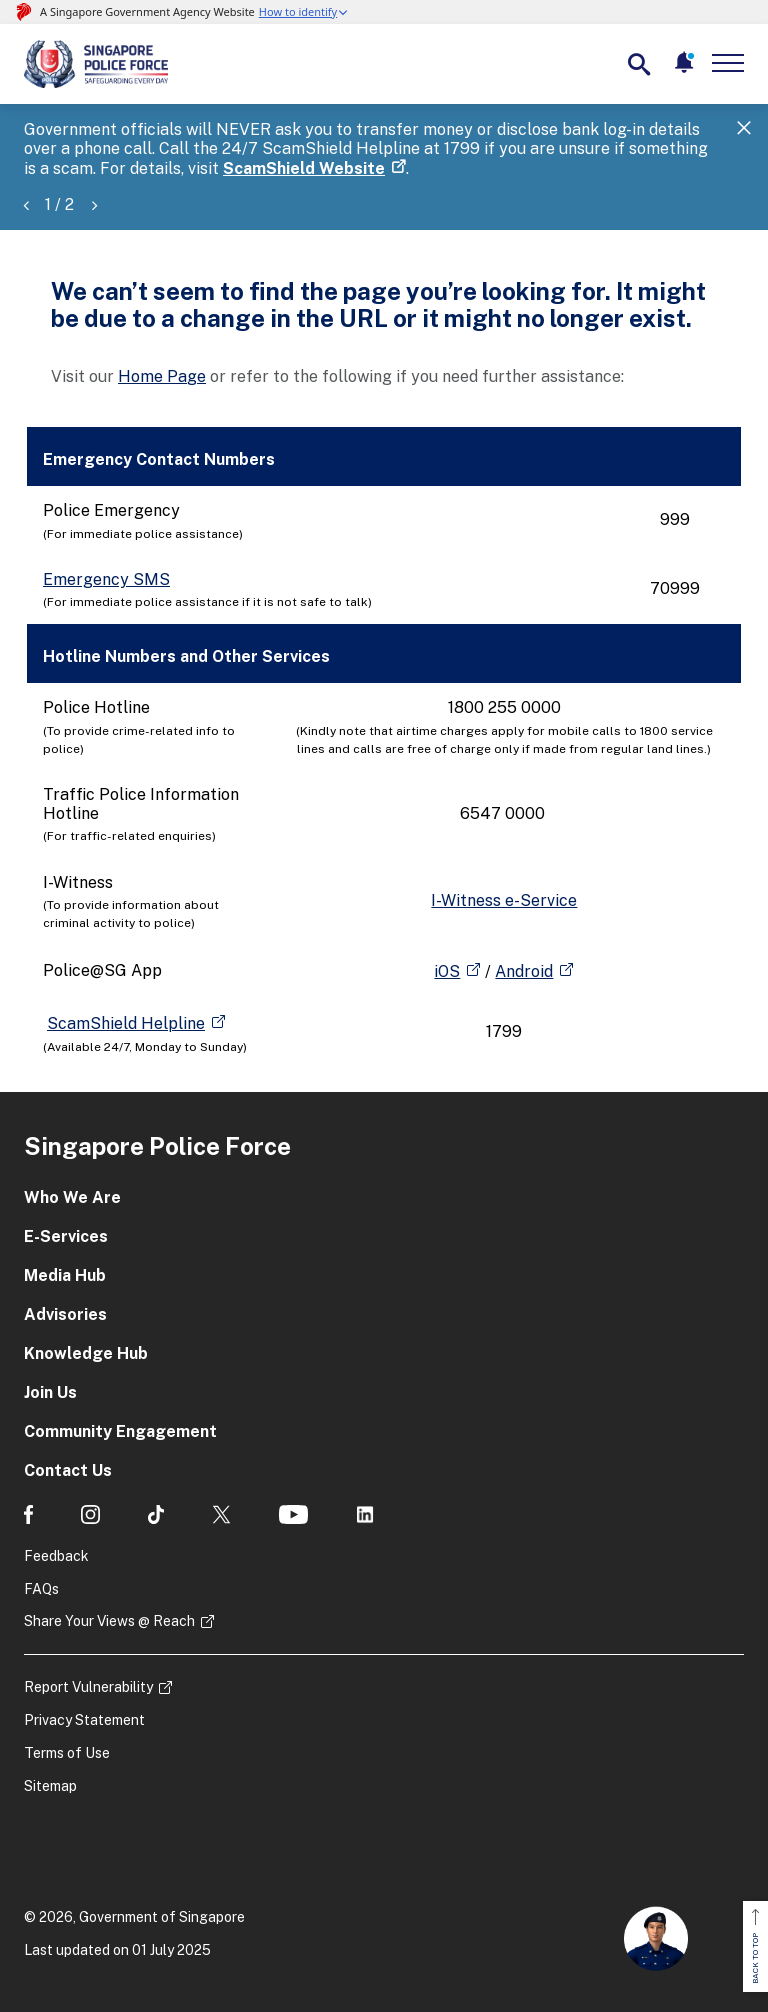  I want to click on iOS, so click(447, 971).